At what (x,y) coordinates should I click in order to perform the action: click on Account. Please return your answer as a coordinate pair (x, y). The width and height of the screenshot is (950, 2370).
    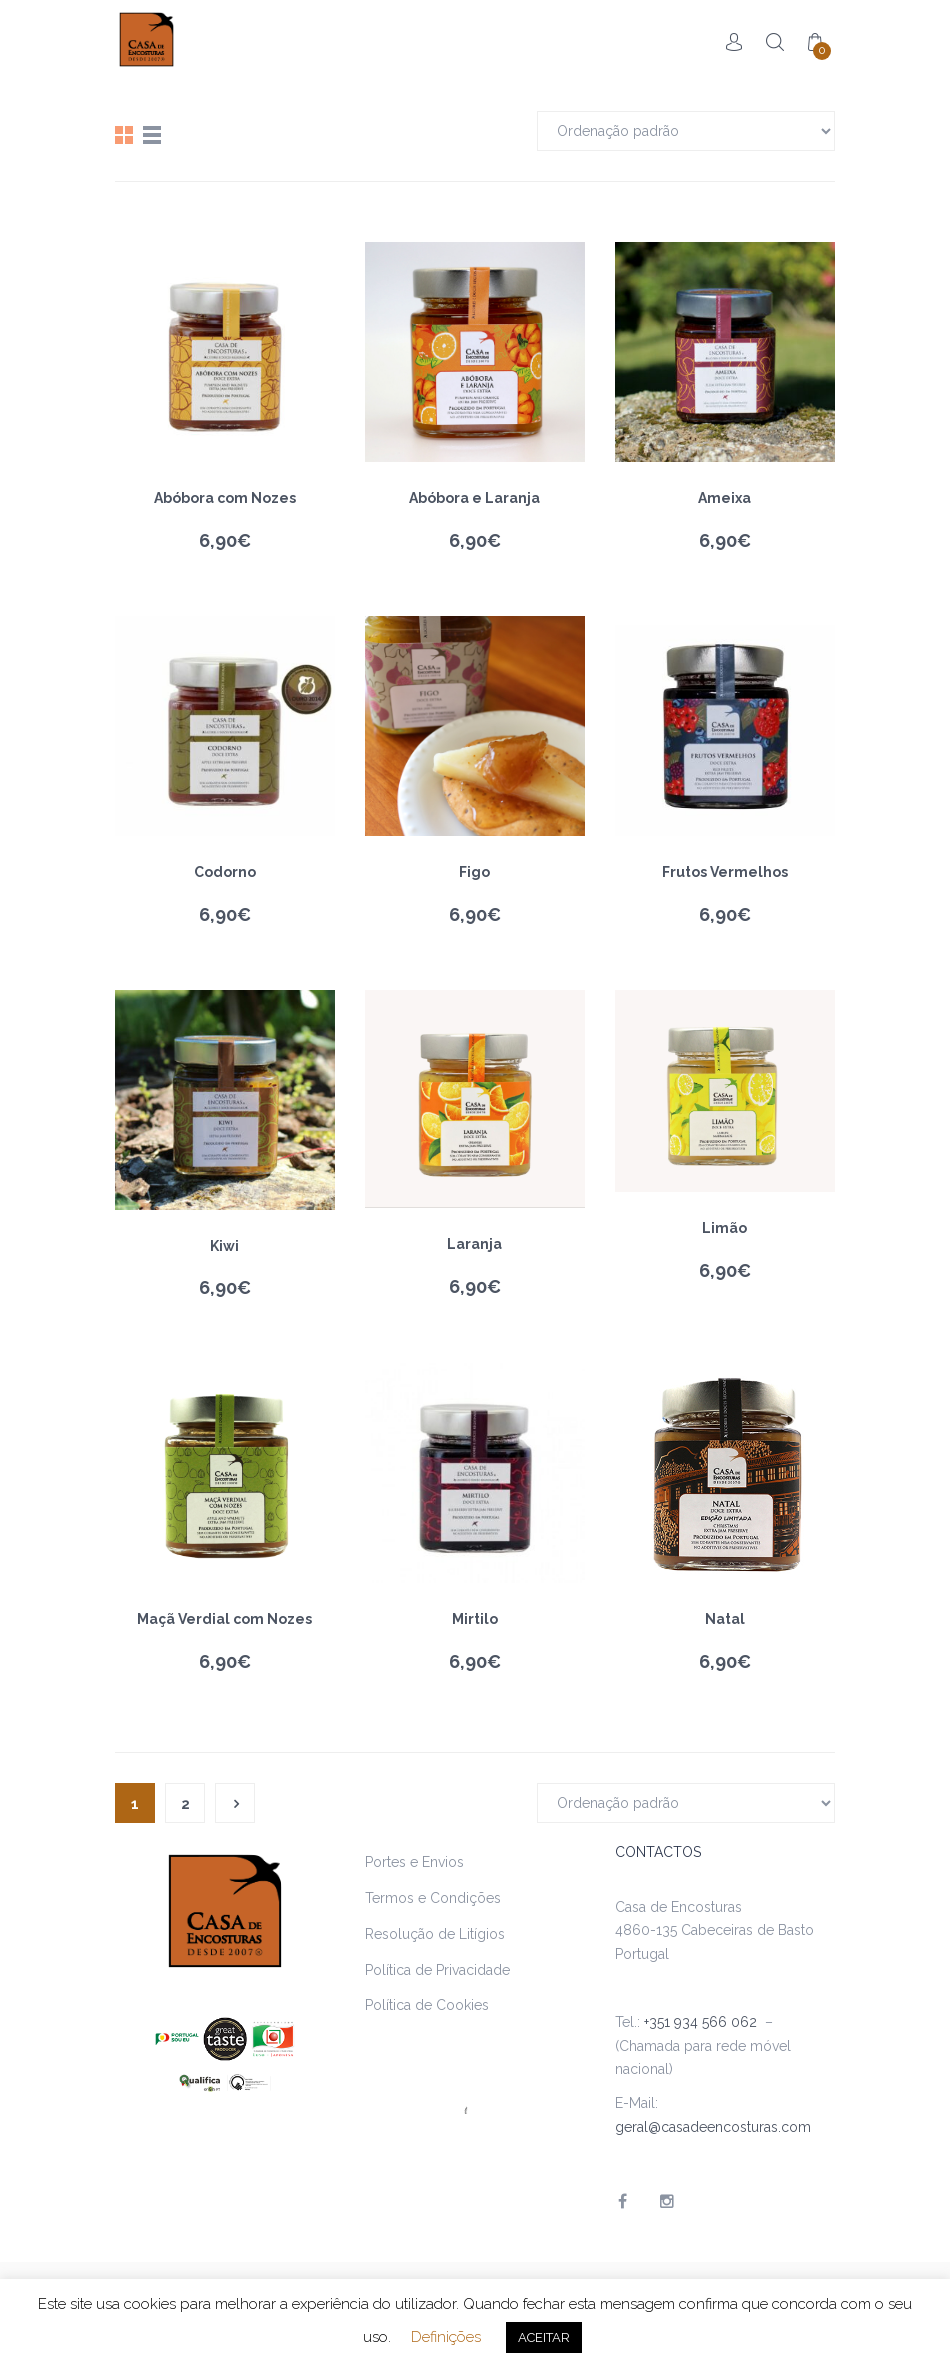
    Looking at the image, I should click on (735, 42).